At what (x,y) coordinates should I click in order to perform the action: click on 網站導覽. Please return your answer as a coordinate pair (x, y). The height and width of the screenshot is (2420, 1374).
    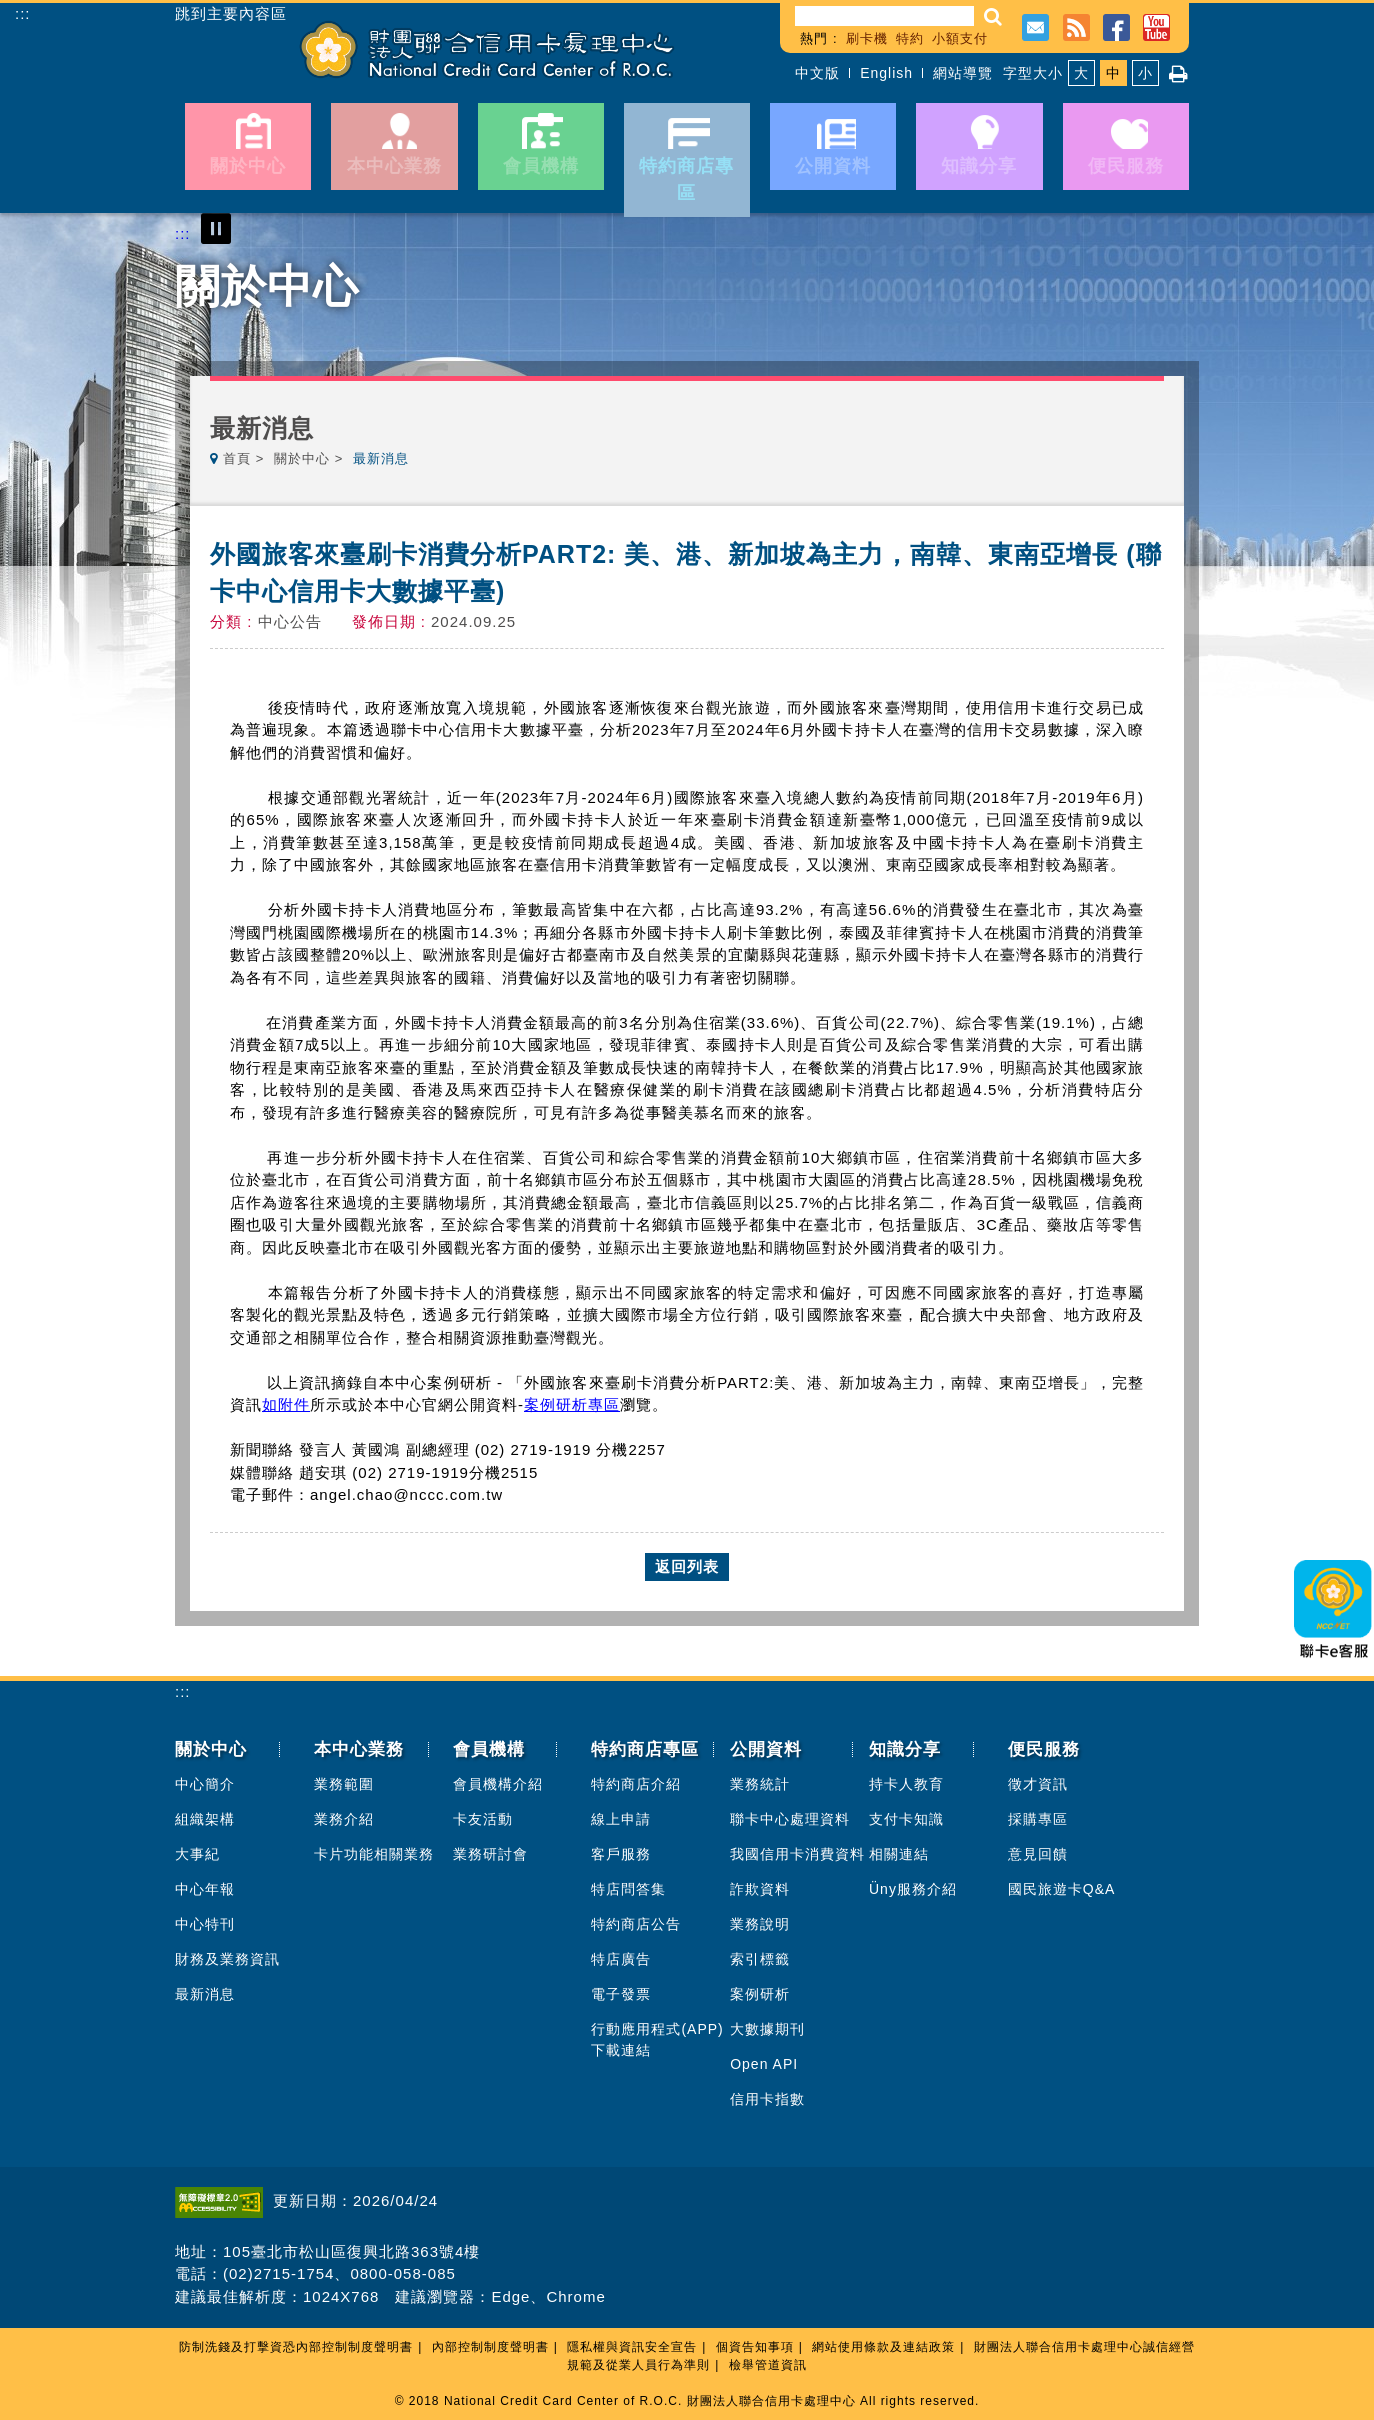
    Looking at the image, I should click on (963, 73).